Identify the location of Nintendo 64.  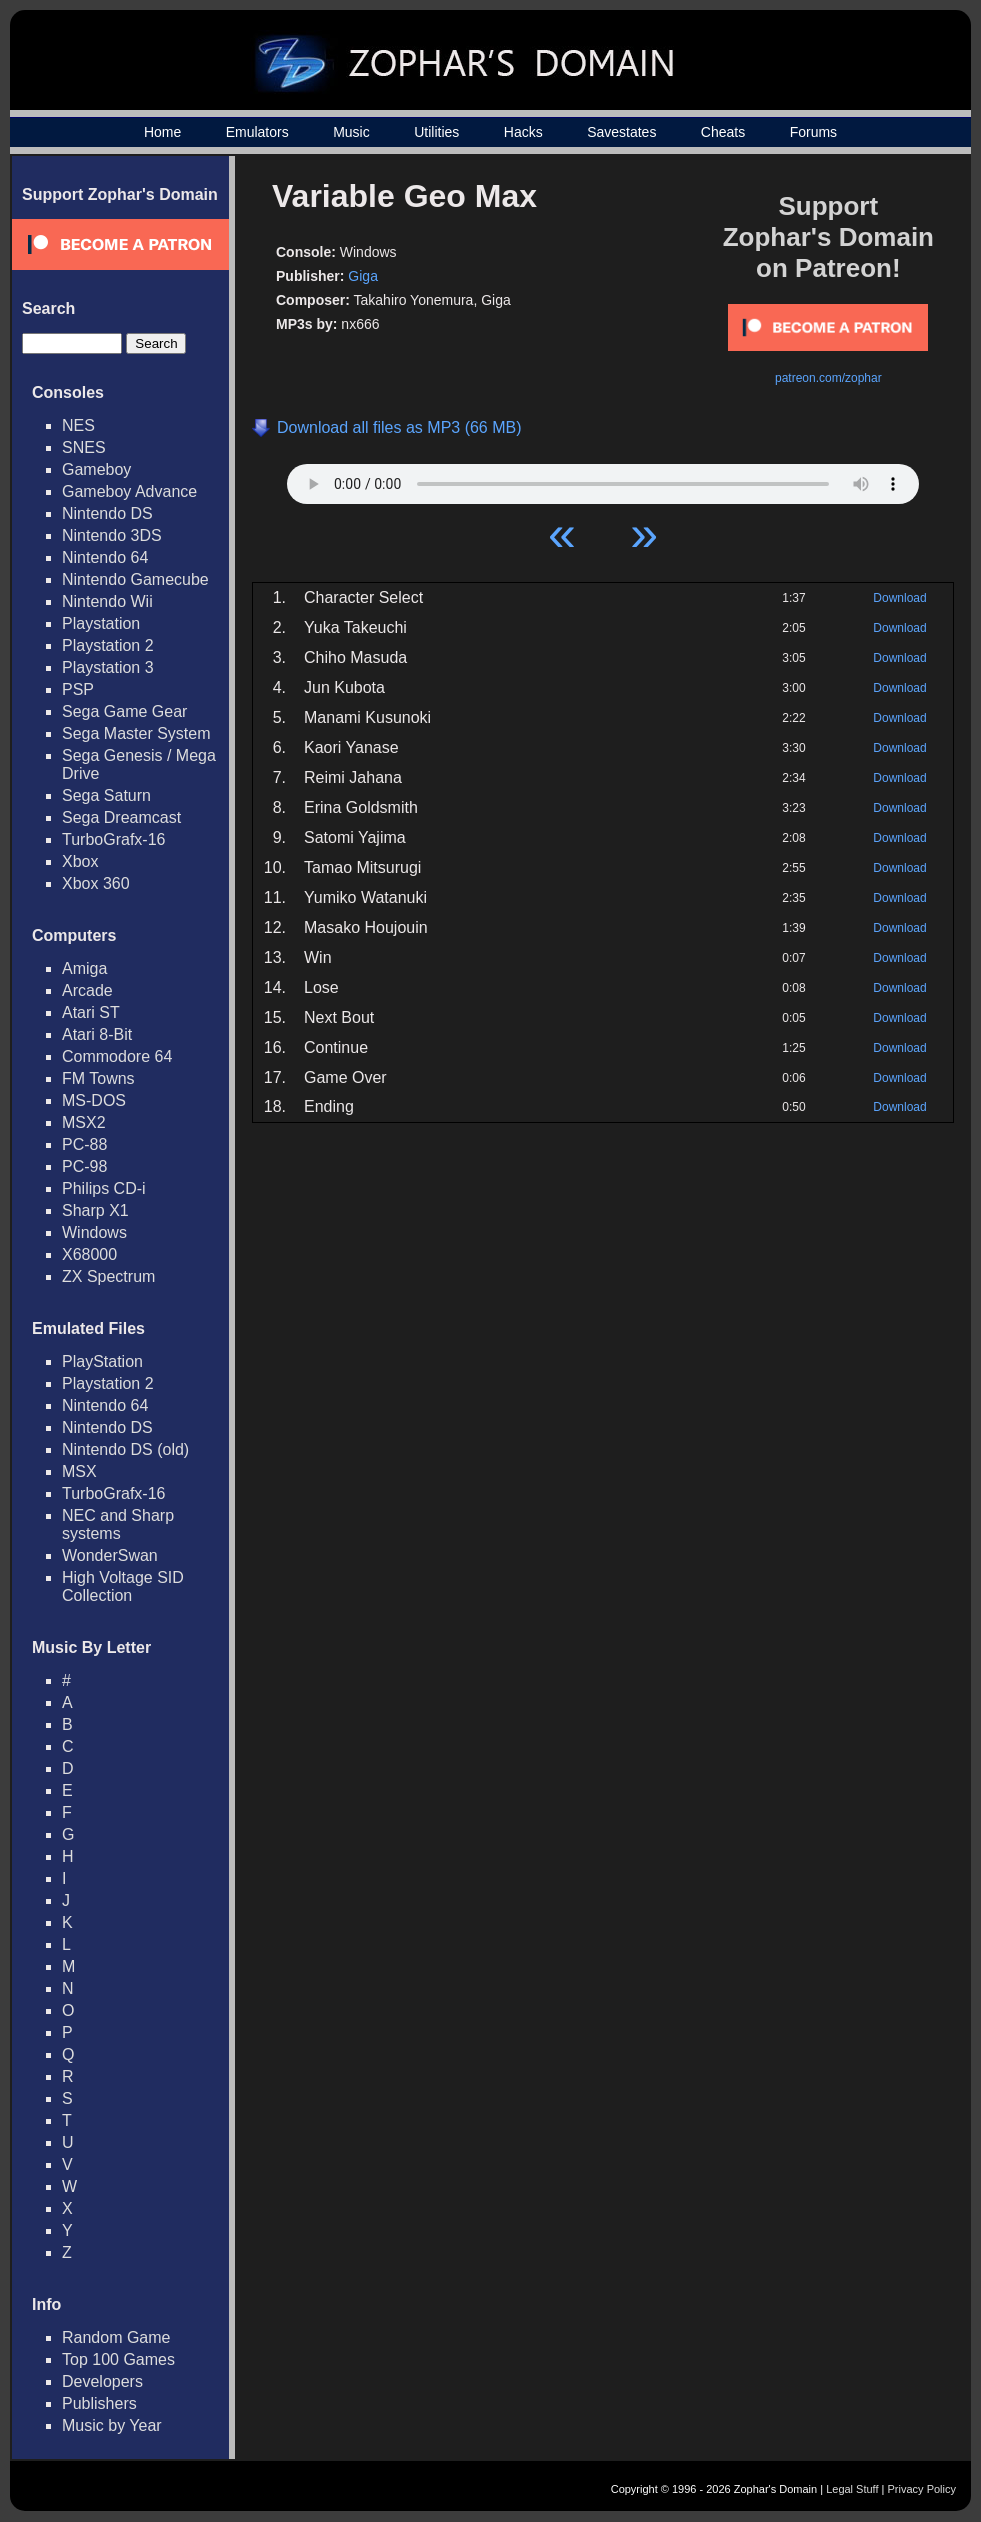
(105, 557).